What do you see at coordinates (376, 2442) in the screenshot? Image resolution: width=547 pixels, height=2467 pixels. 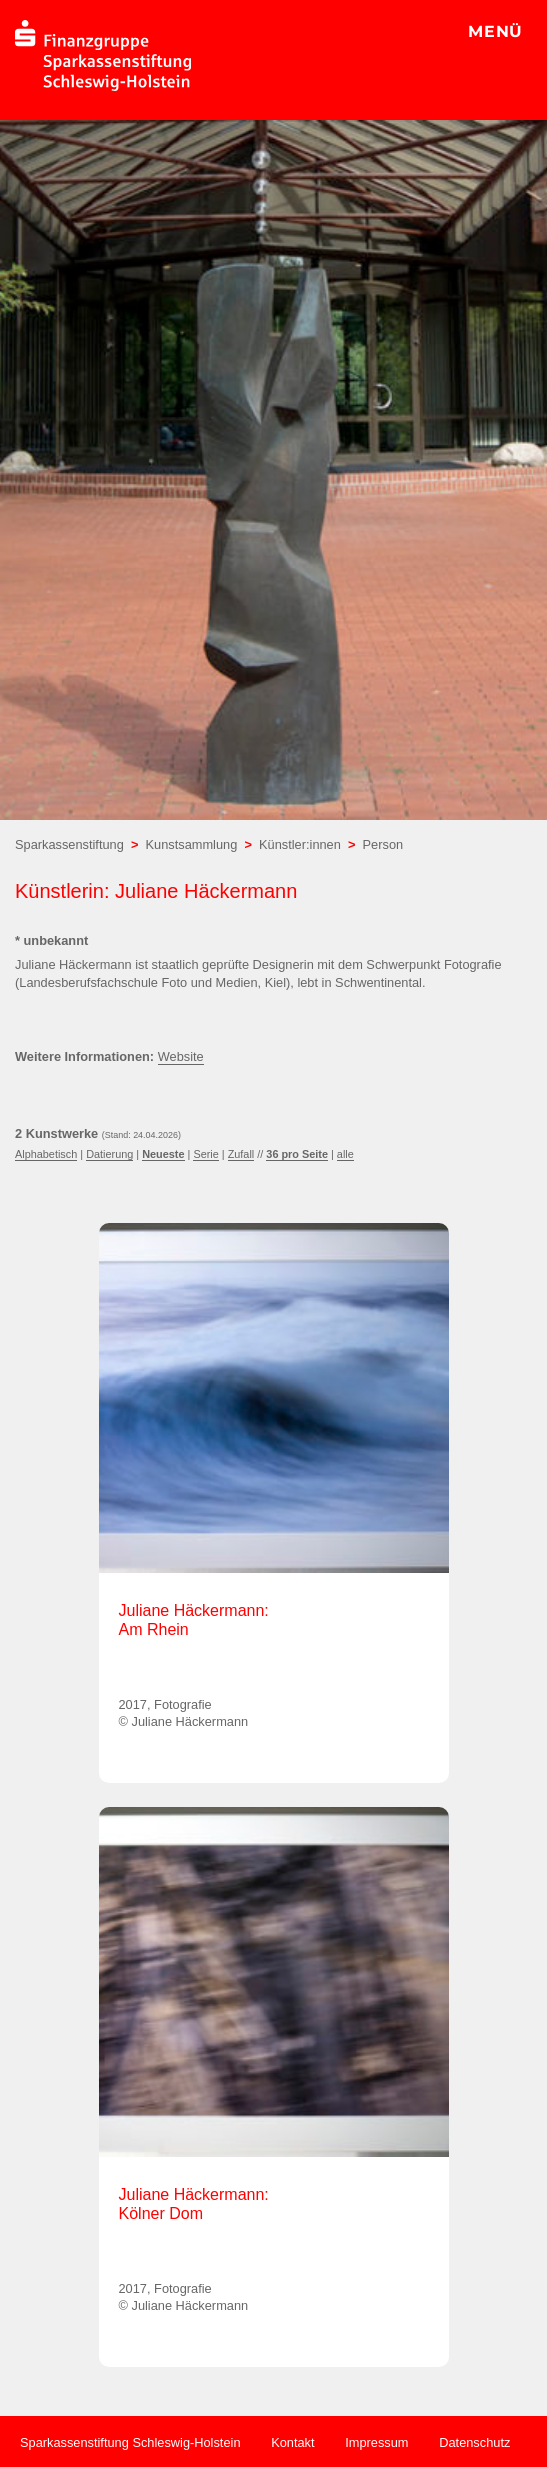 I see `Impressum` at bounding box center [376, 2442].